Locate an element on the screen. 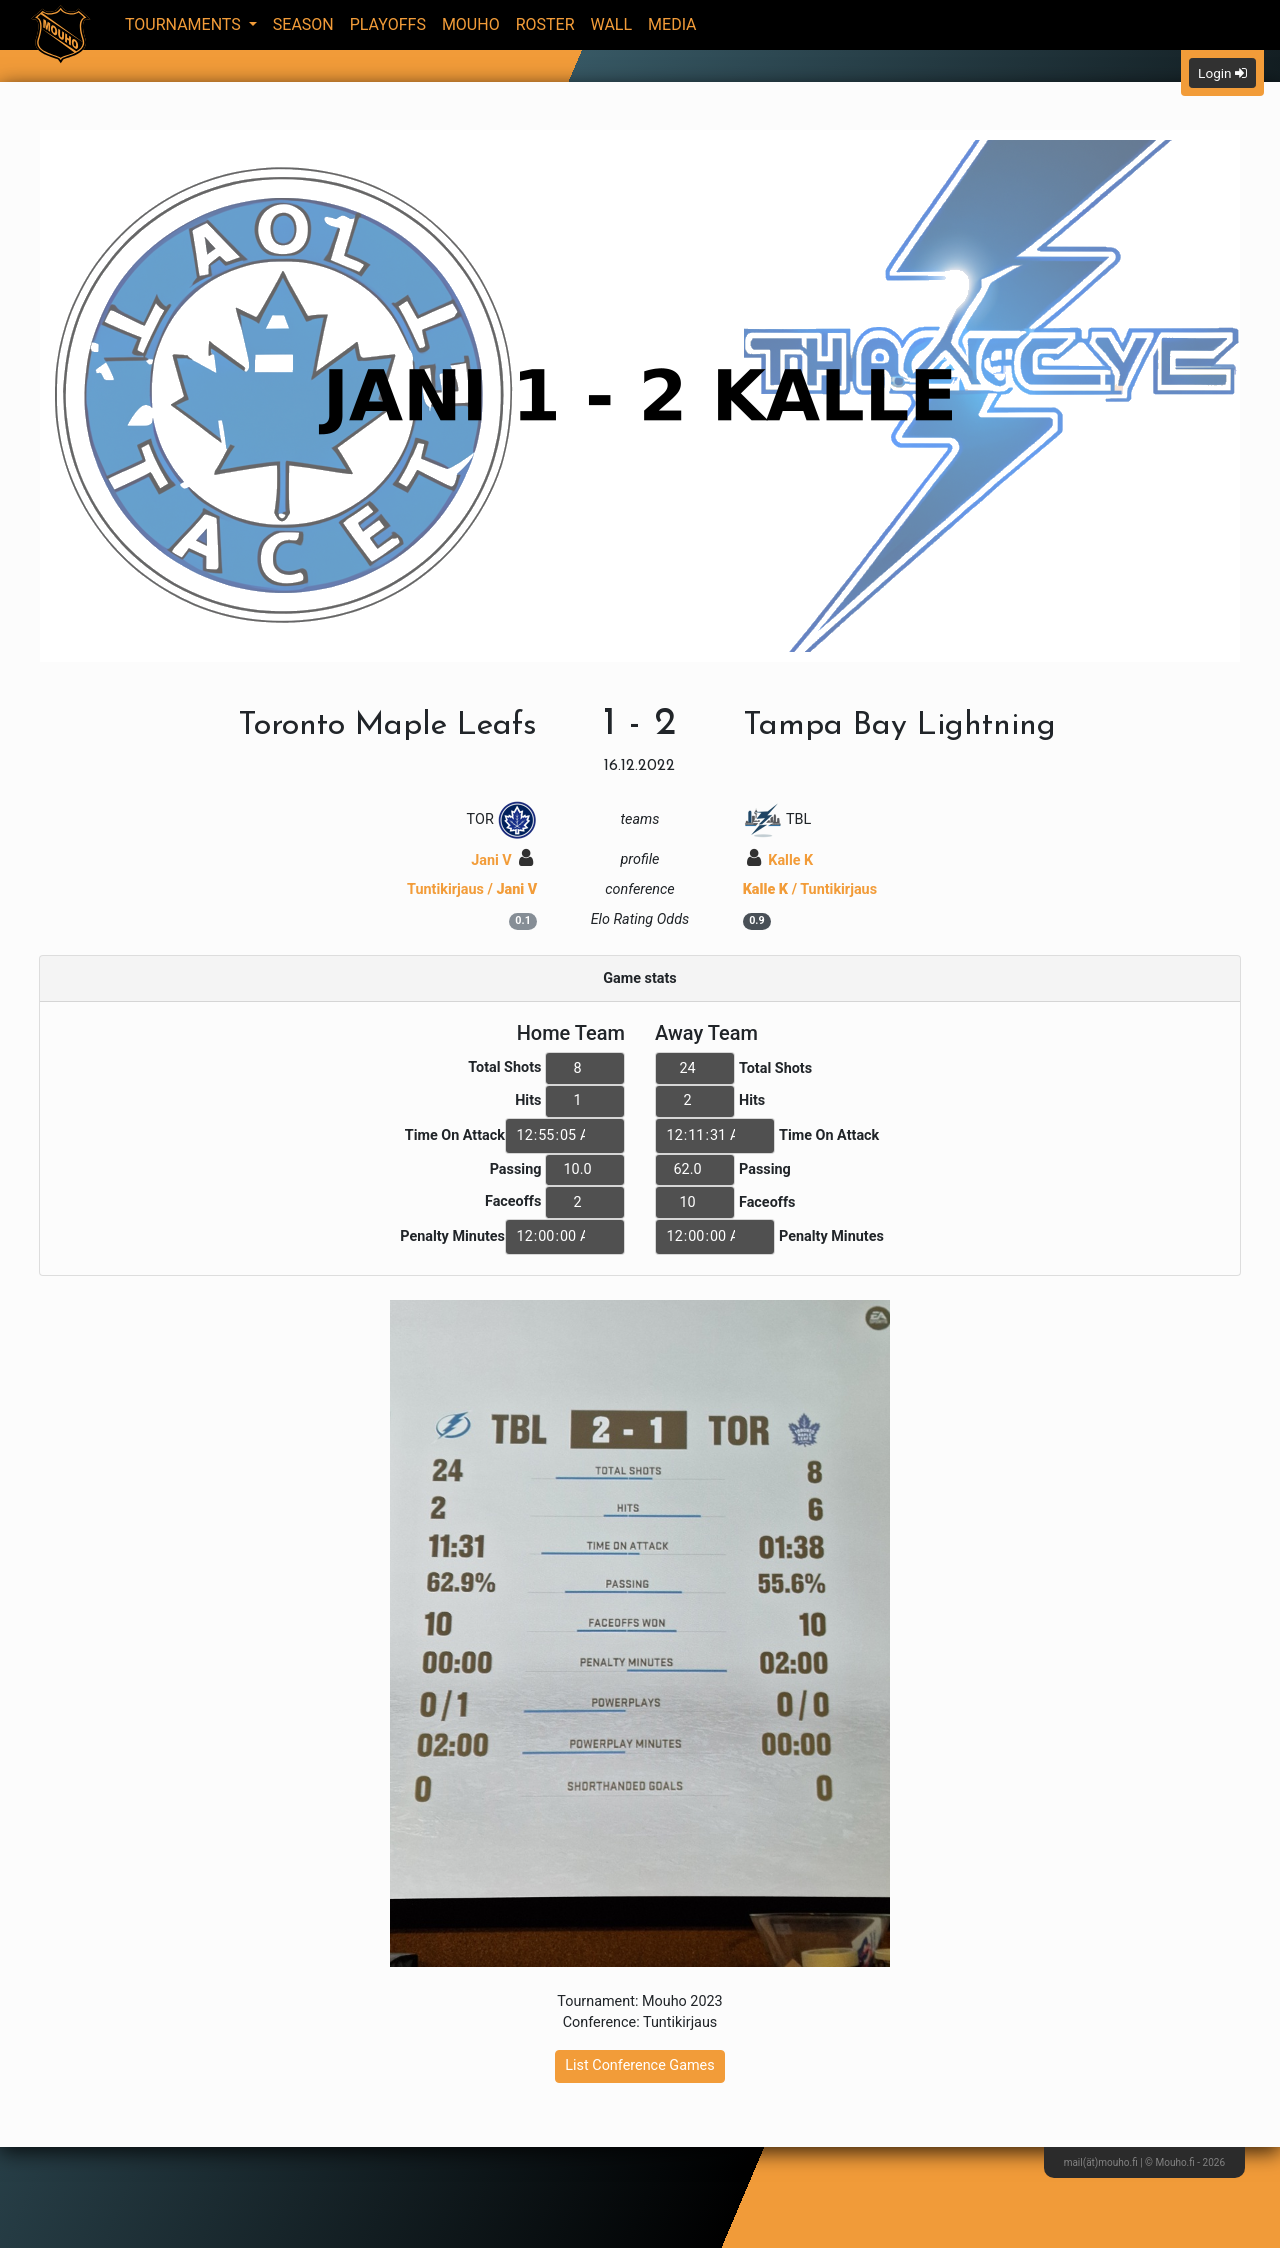 The image size is (1280, 2248). Season is located at coordinates (303, 24).